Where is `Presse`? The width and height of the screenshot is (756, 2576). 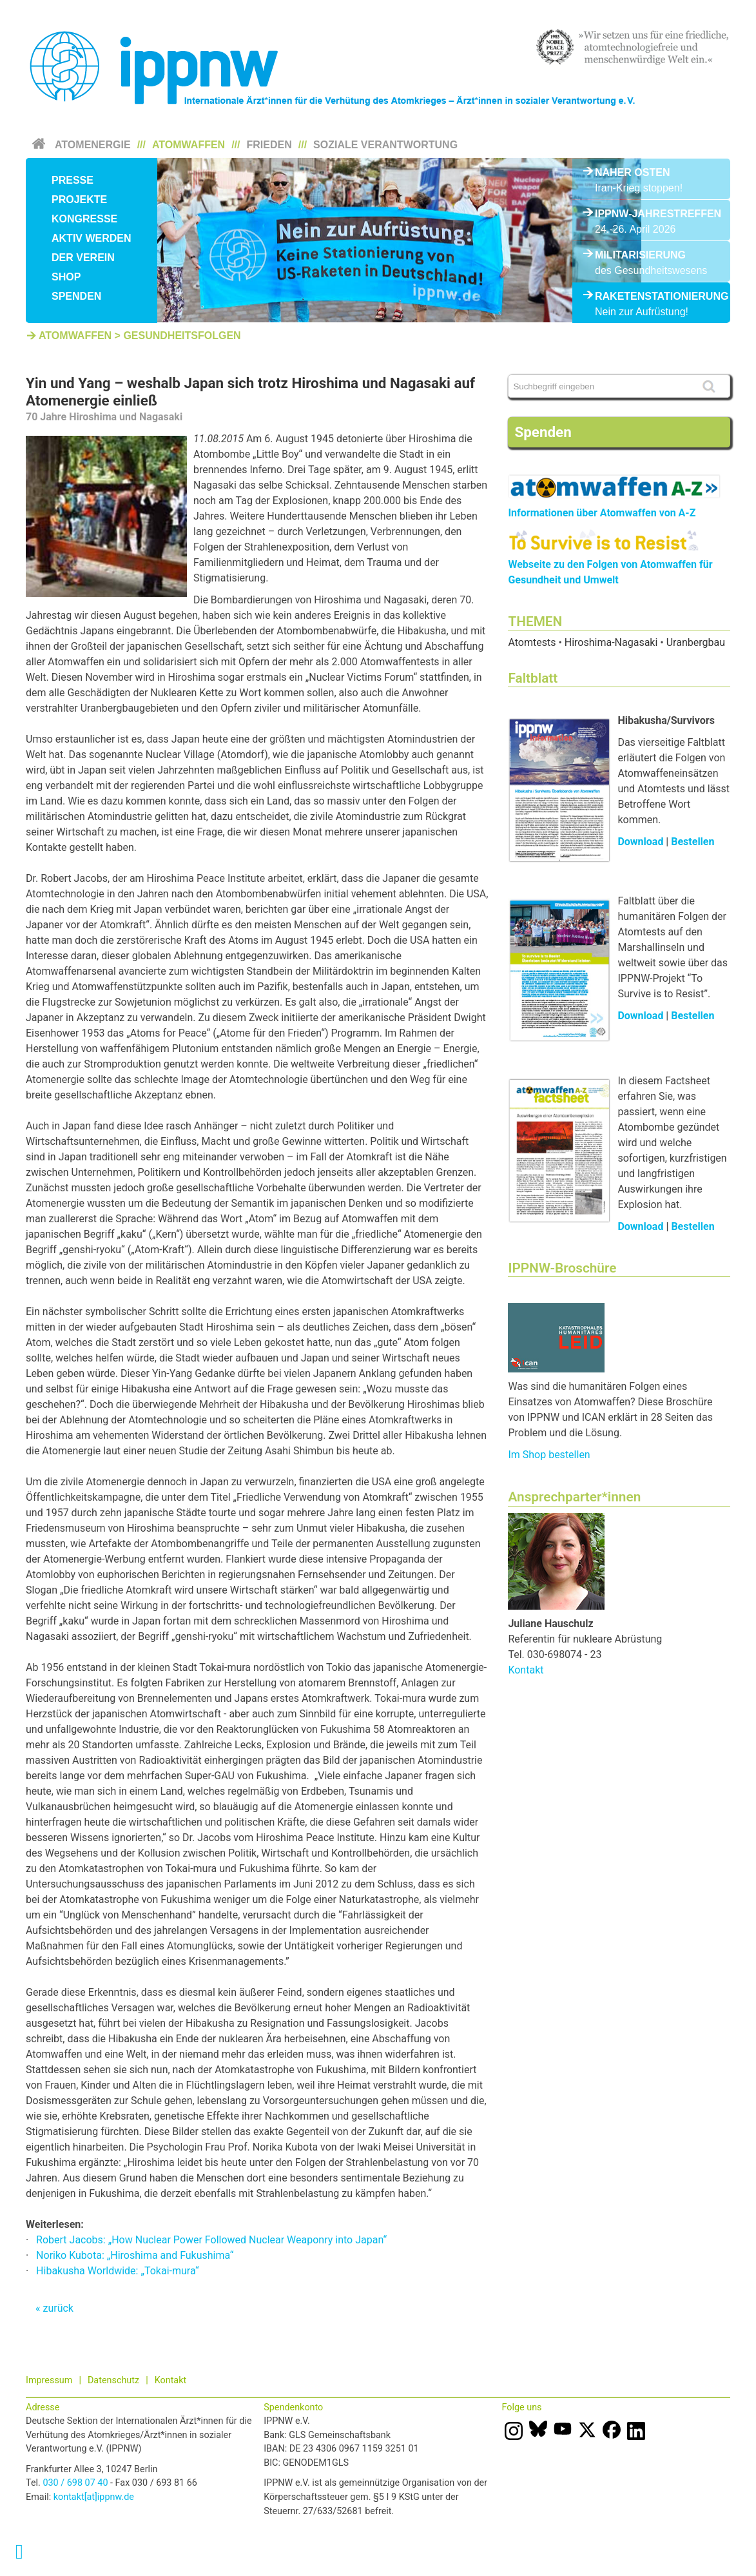 Presse is located at coordinates (72, 180).